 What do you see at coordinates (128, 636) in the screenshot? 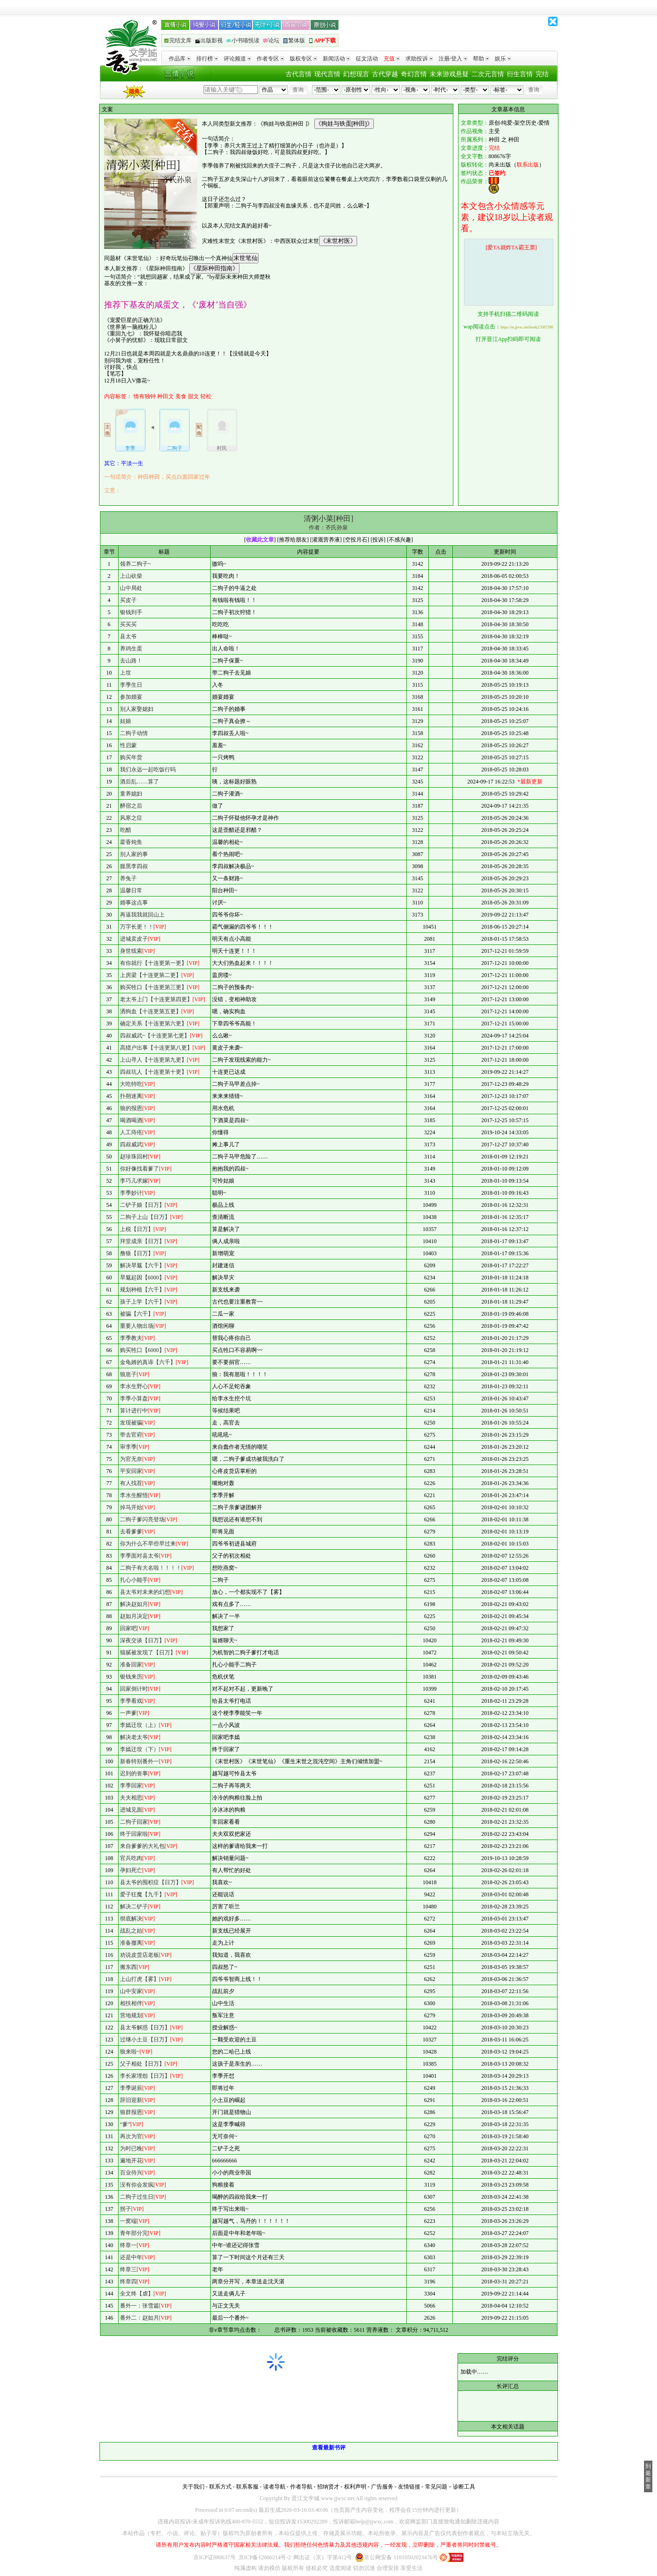
I see `县太爷` at bounding box center [128, 636].